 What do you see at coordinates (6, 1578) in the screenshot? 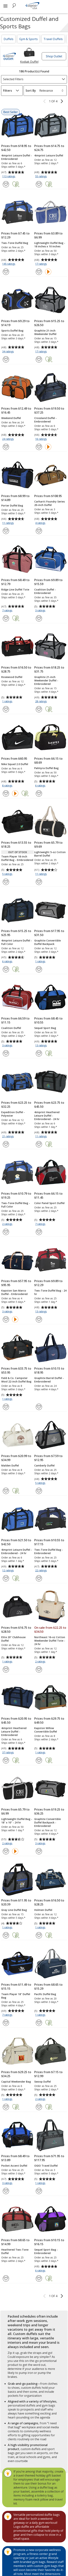
I see `[Add 4imprint Leisure Duffel - Embroidered - 24 hr to Favorites]` at bounding box center [6, 1578].